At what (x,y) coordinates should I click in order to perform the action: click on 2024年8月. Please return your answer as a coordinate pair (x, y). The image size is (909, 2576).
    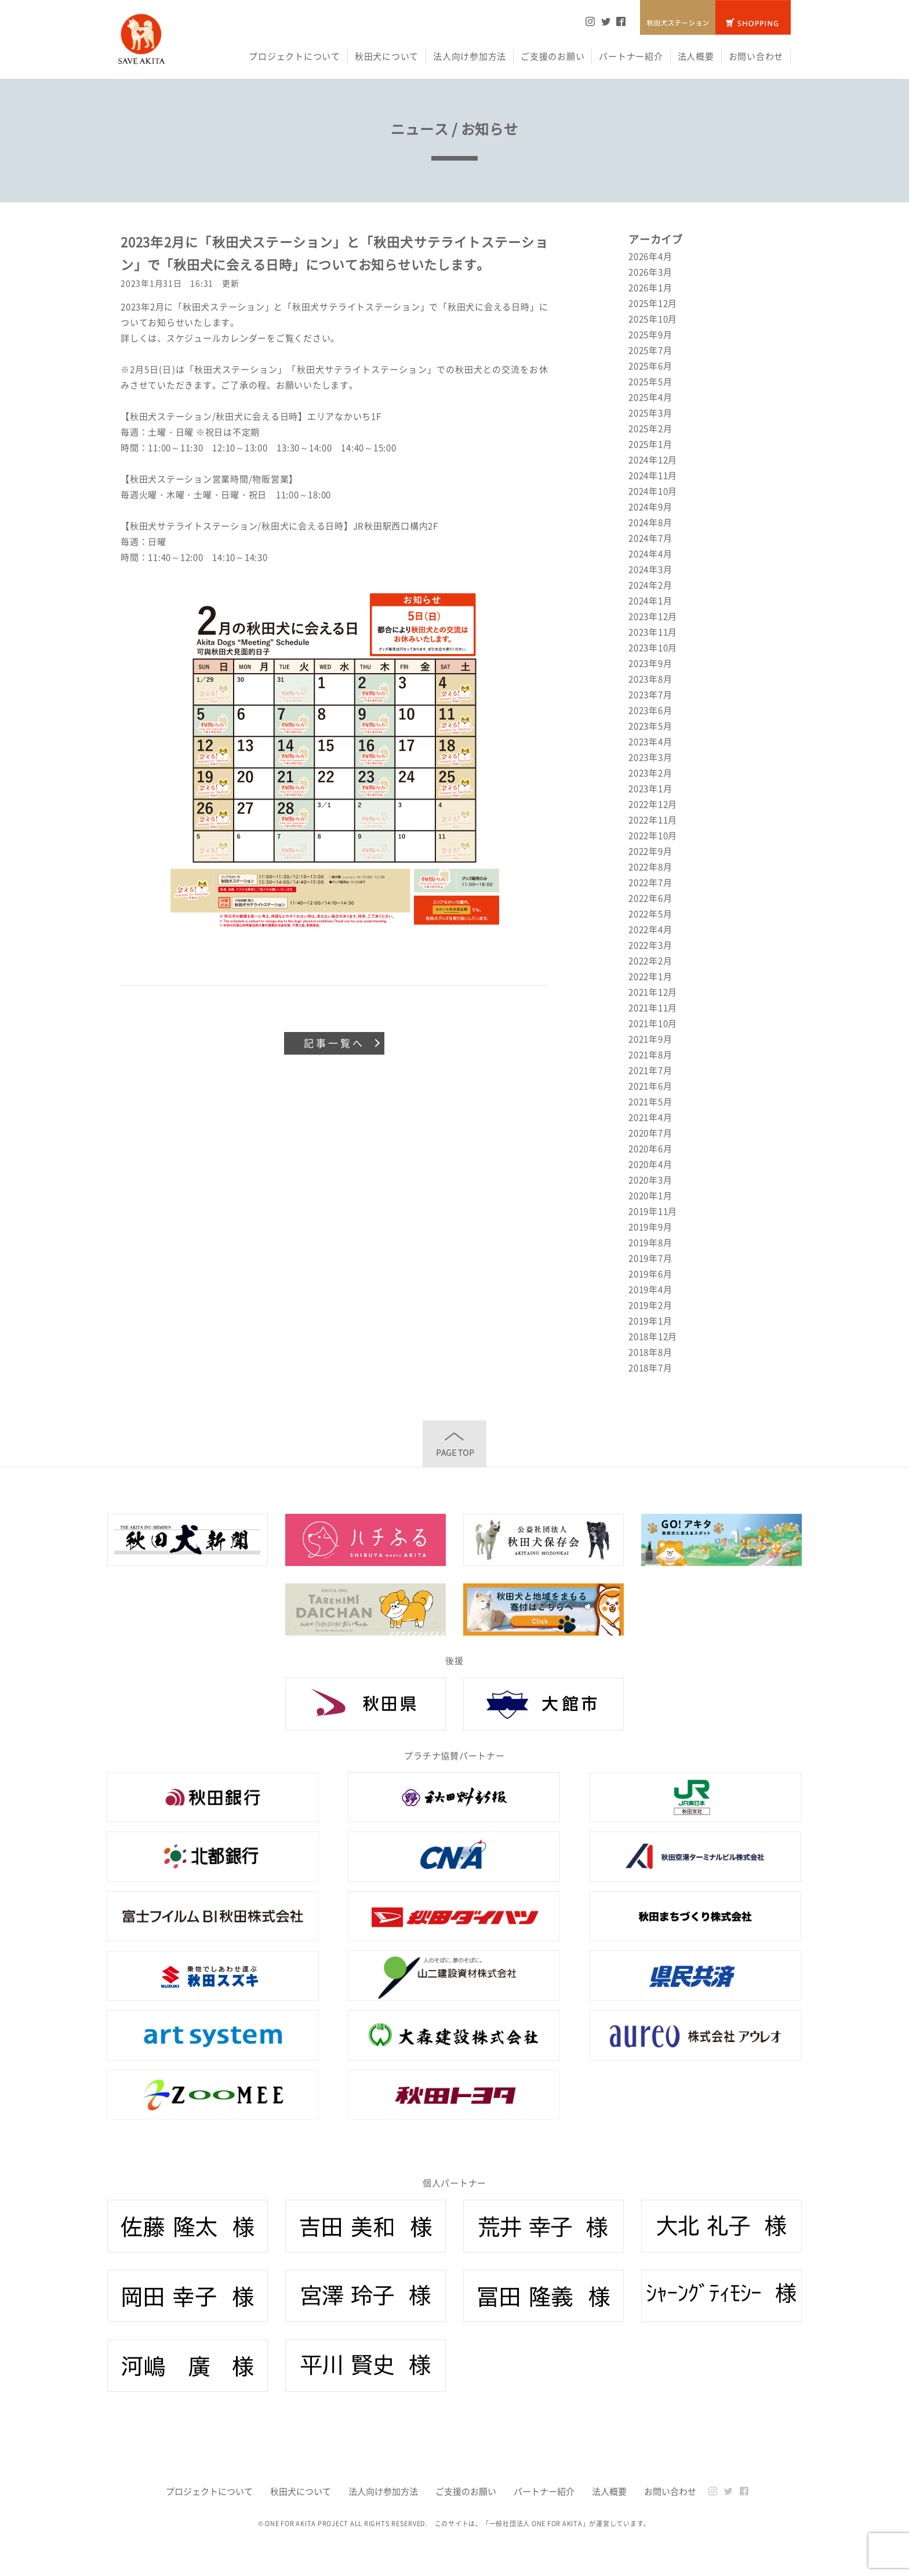
    Looking at the image, I should click on (650, 522).